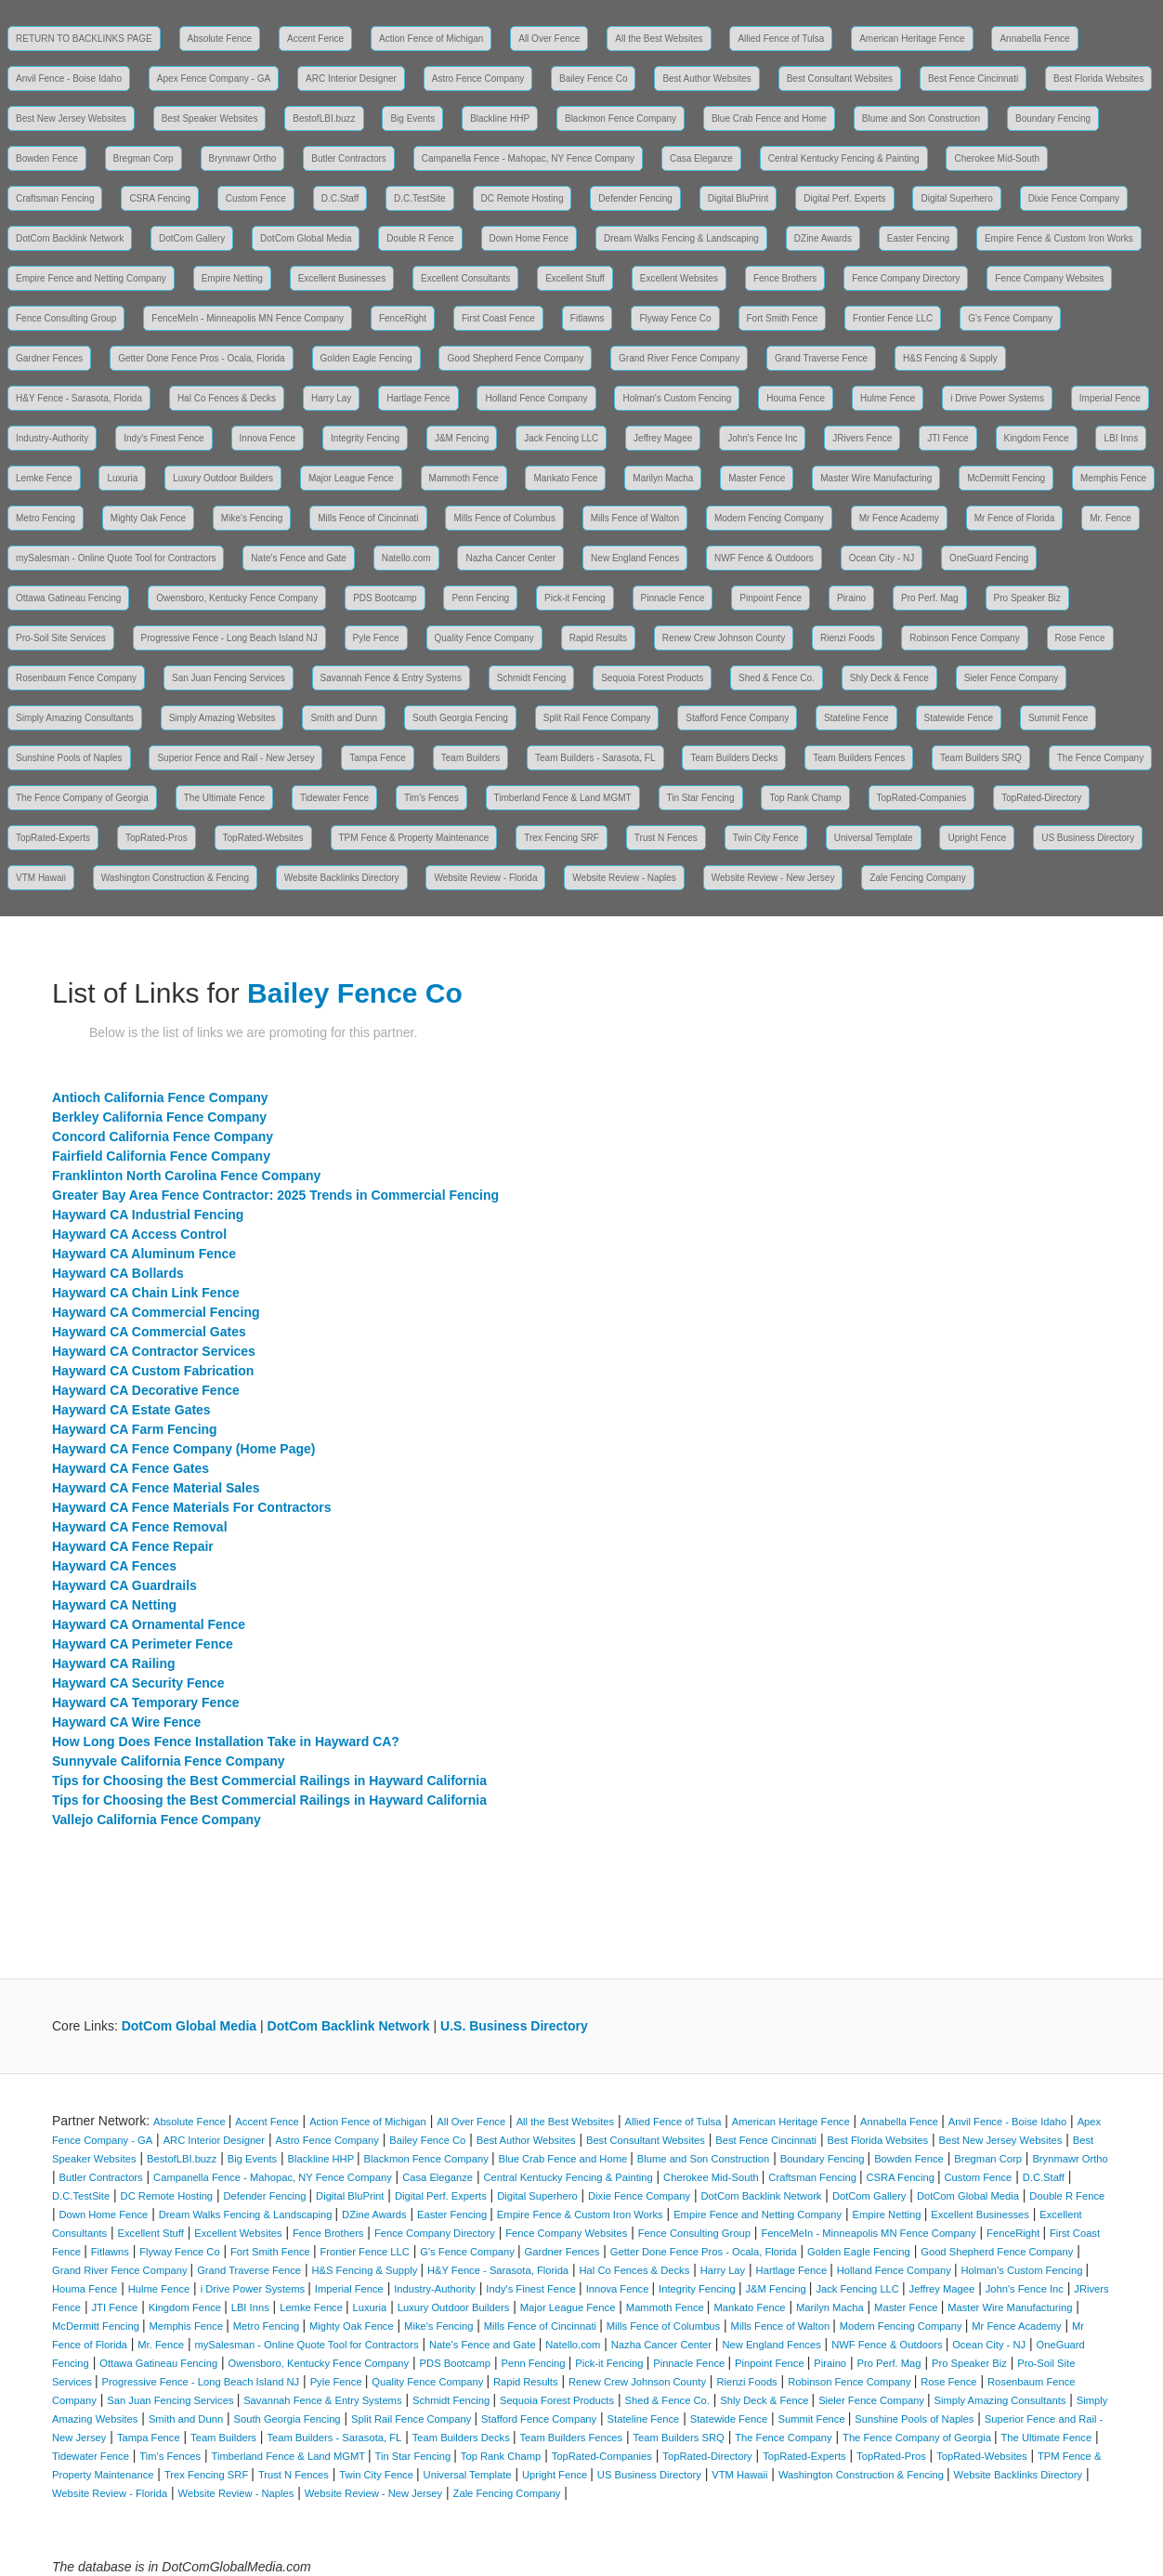  What do you see at coordinates (138, 1683) in the screenshot?
I see `Hayward CA Security Fence` at bounding box center [138, 1683].